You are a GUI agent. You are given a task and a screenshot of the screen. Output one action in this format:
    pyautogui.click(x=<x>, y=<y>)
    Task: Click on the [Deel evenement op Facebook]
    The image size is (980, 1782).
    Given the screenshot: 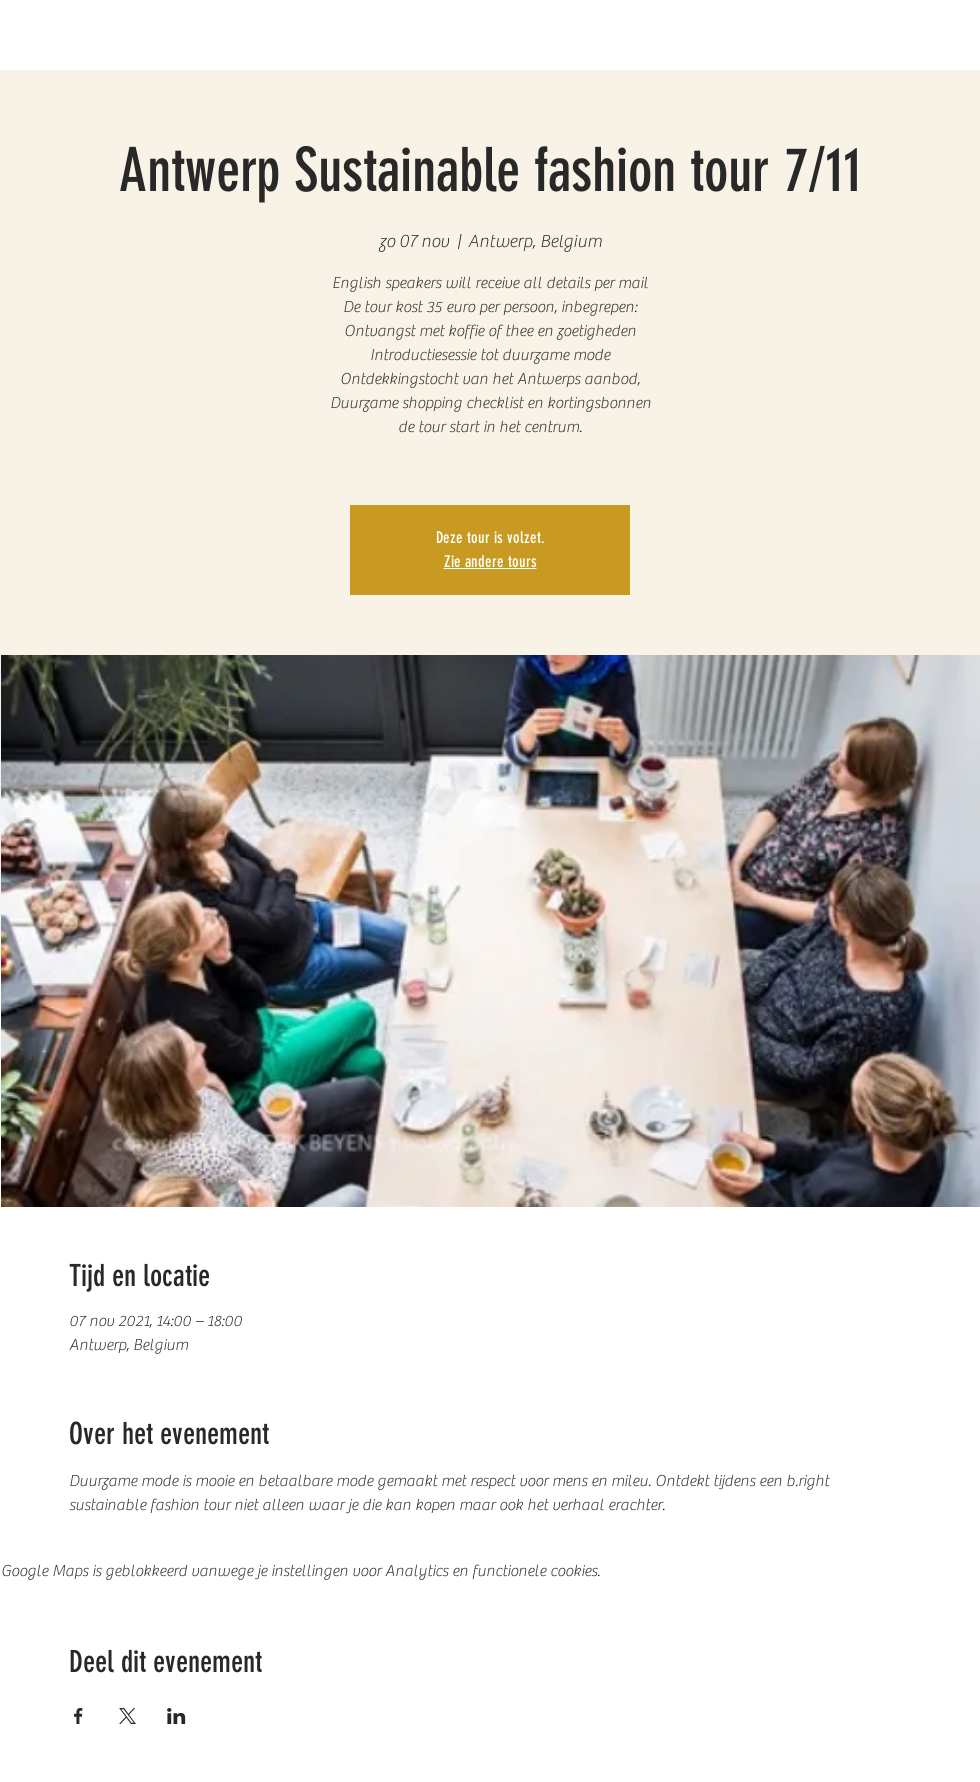 What is the action you would take?
    pyautogui.click(x=78, y=1716)
    